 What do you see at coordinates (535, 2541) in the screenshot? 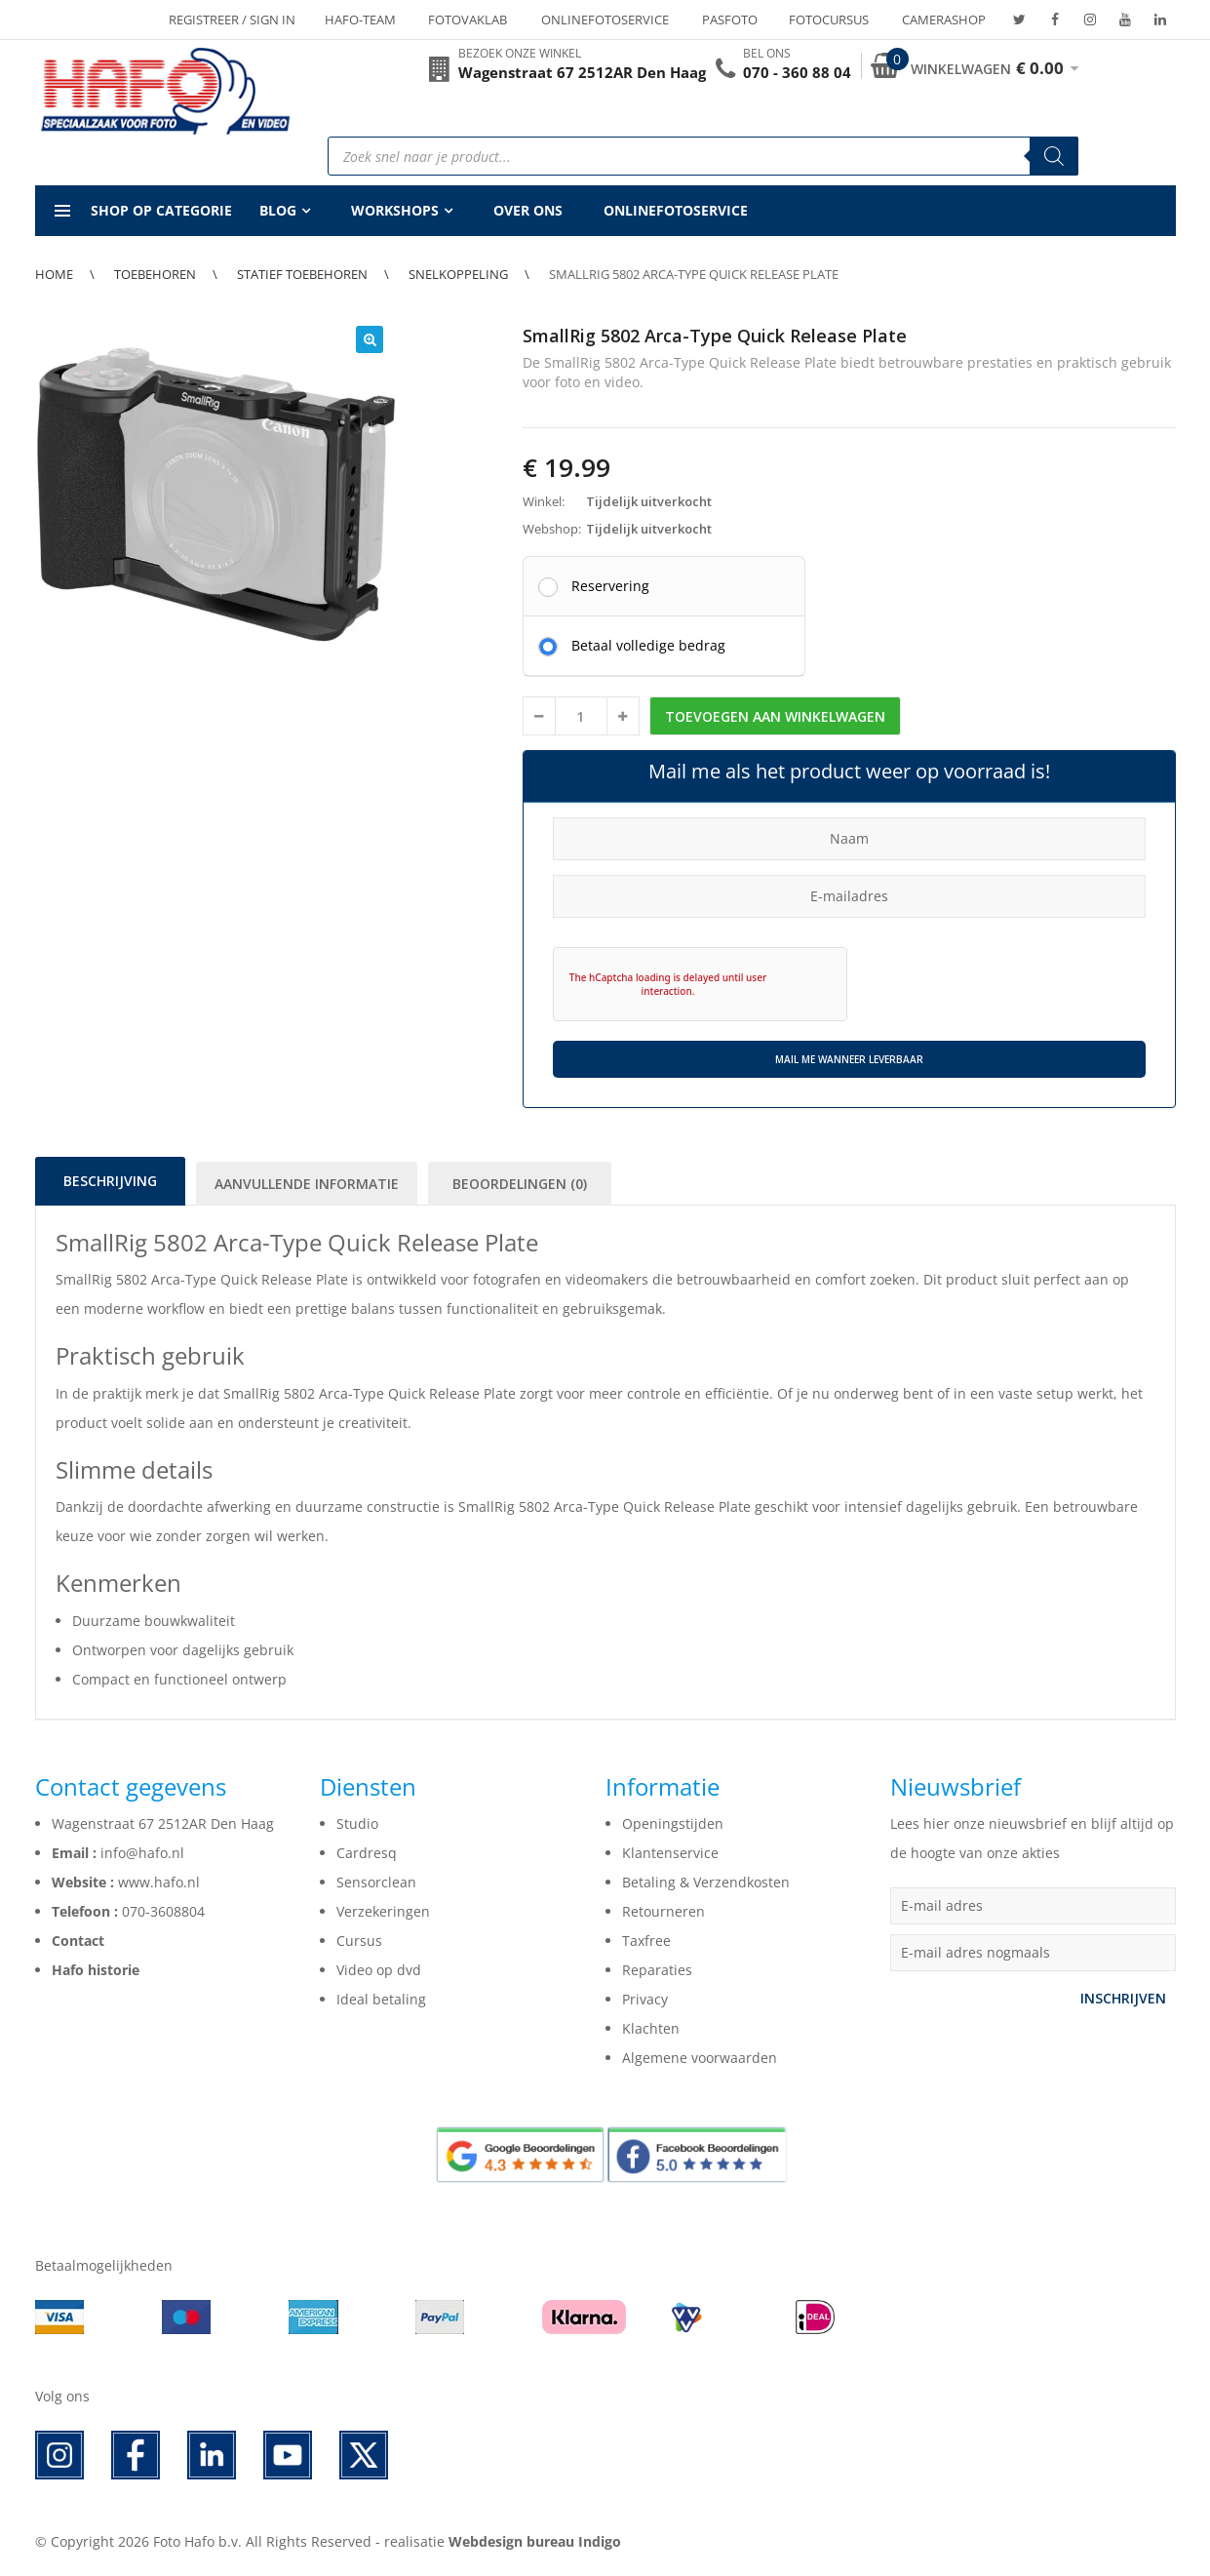
I see `Webdesign bureau Indigo` at bounding box center [535, 2541].